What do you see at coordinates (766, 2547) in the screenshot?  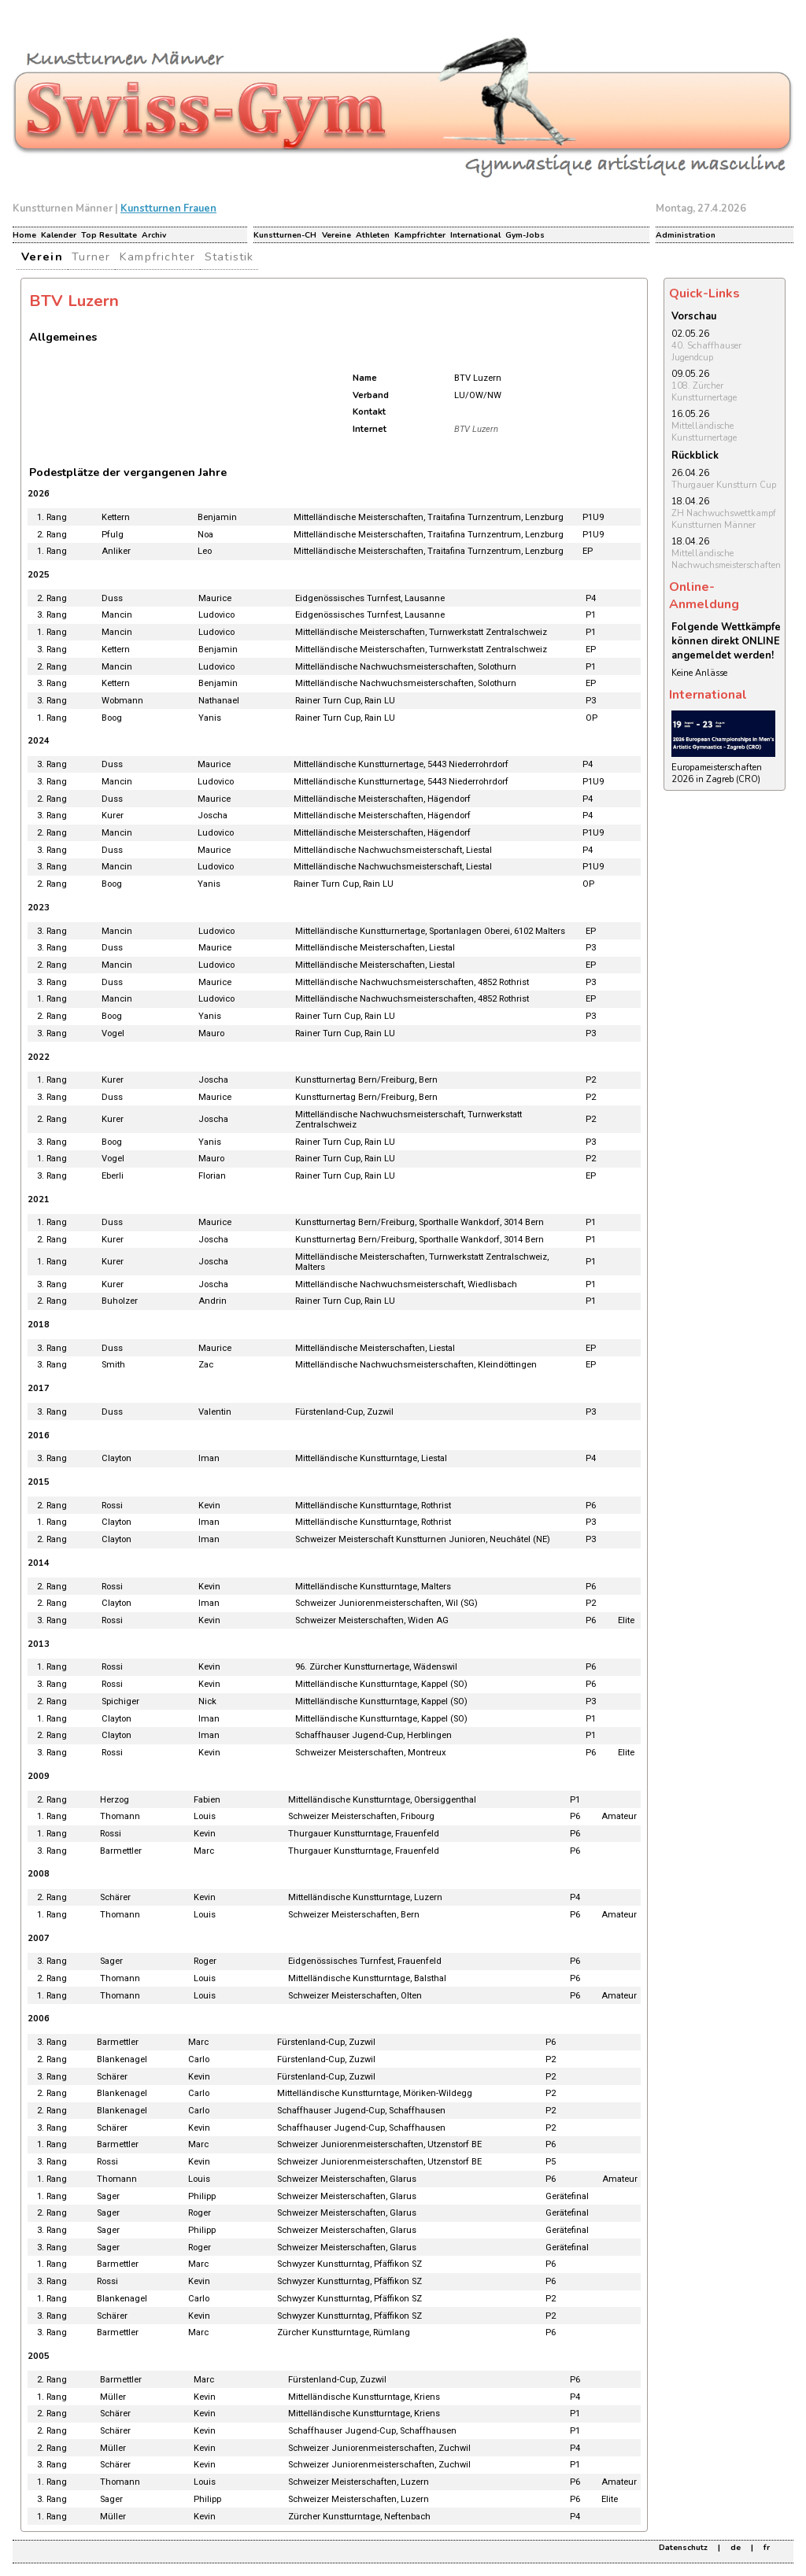 I see `fr` at bounding box center [766, 2547].